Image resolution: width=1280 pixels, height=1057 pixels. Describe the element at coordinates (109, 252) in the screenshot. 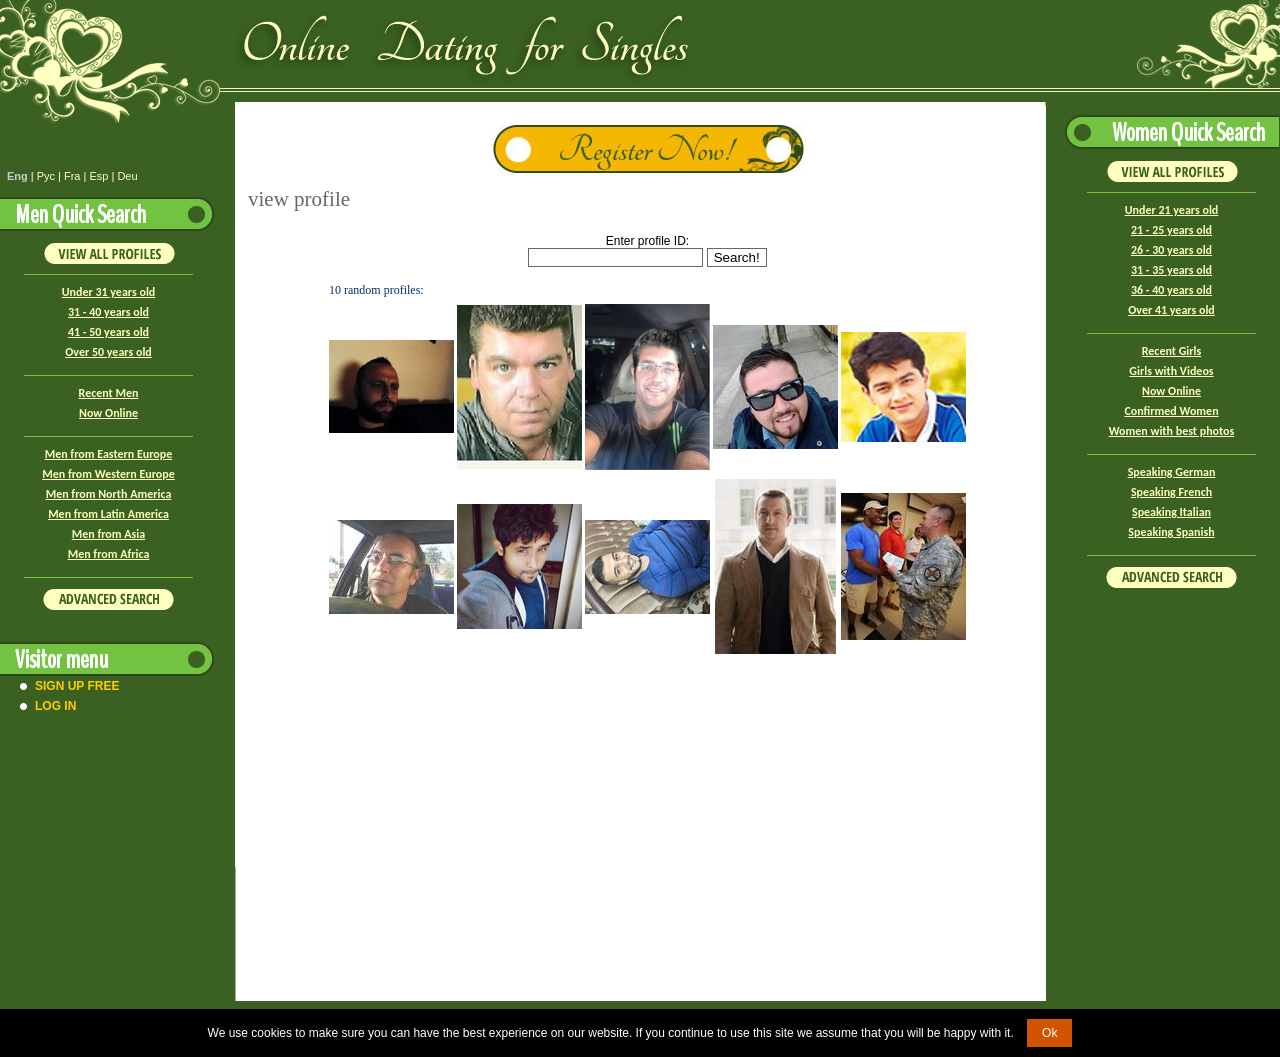

I see `VIEW ALL PROFILES` at that location.